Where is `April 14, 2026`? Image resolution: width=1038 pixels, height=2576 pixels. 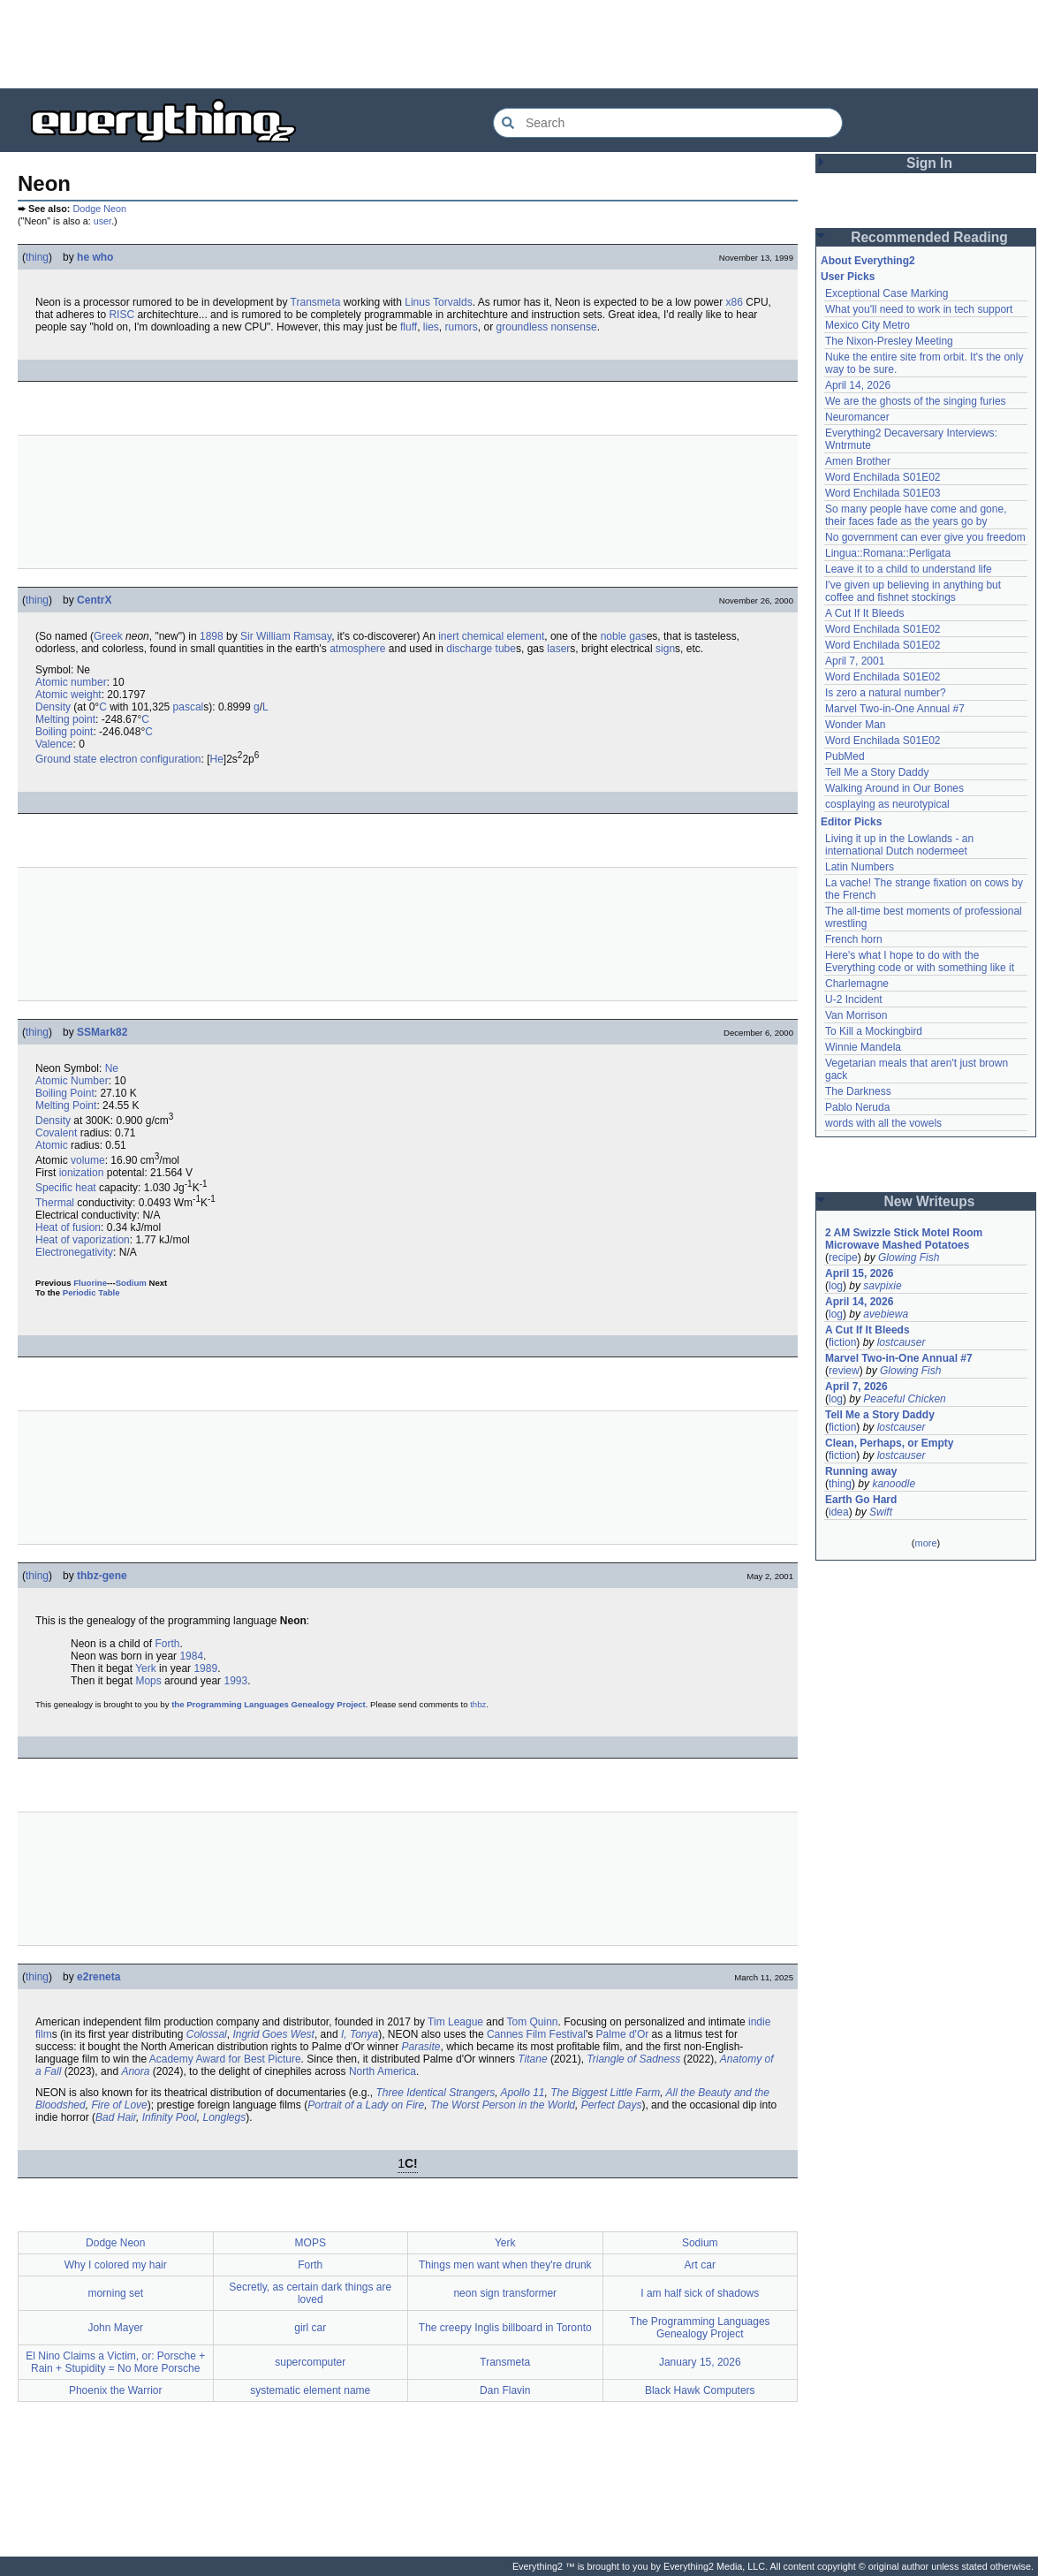 April 14, 2026 is located at coordinates (857, 385).